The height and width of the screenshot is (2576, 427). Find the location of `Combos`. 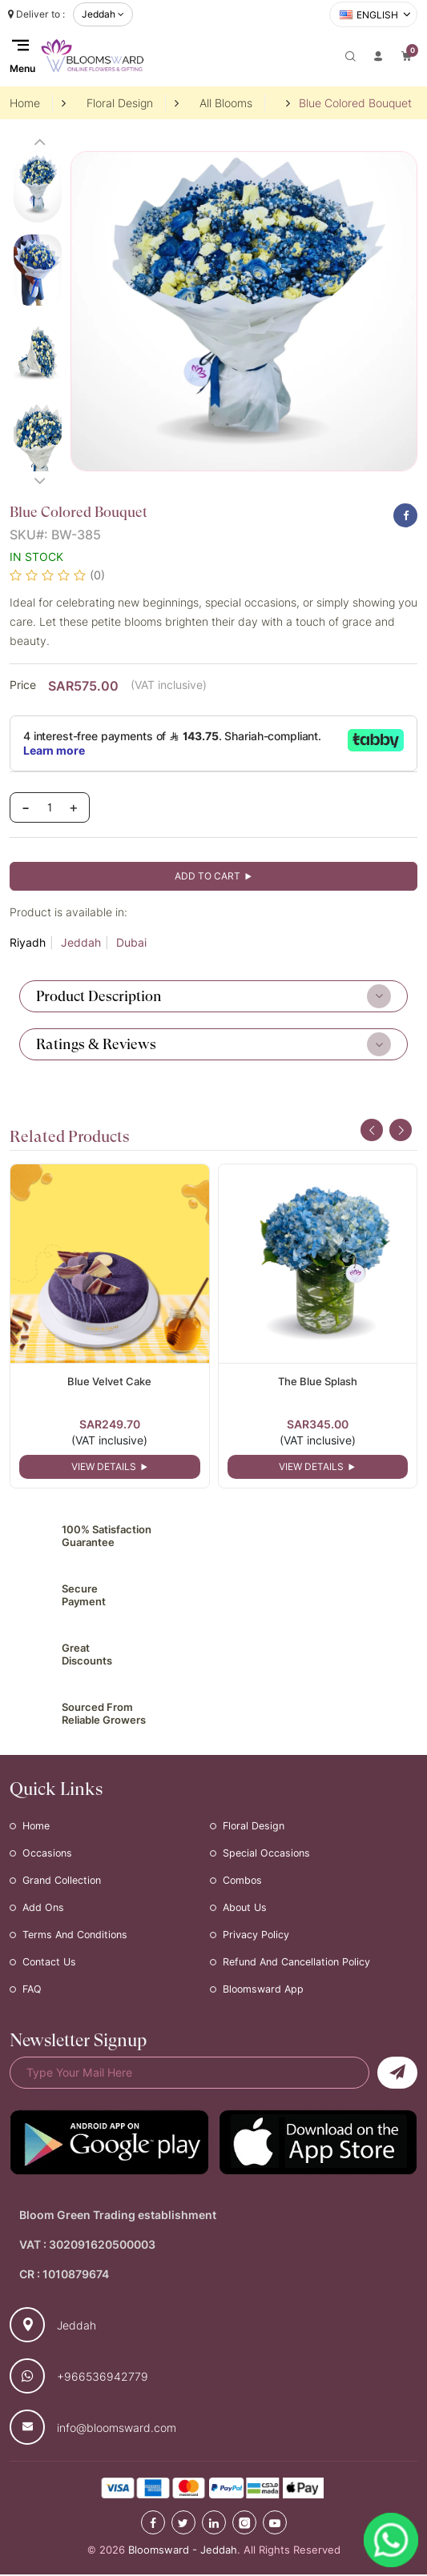

Combos is located at coordinates (243, 1882).